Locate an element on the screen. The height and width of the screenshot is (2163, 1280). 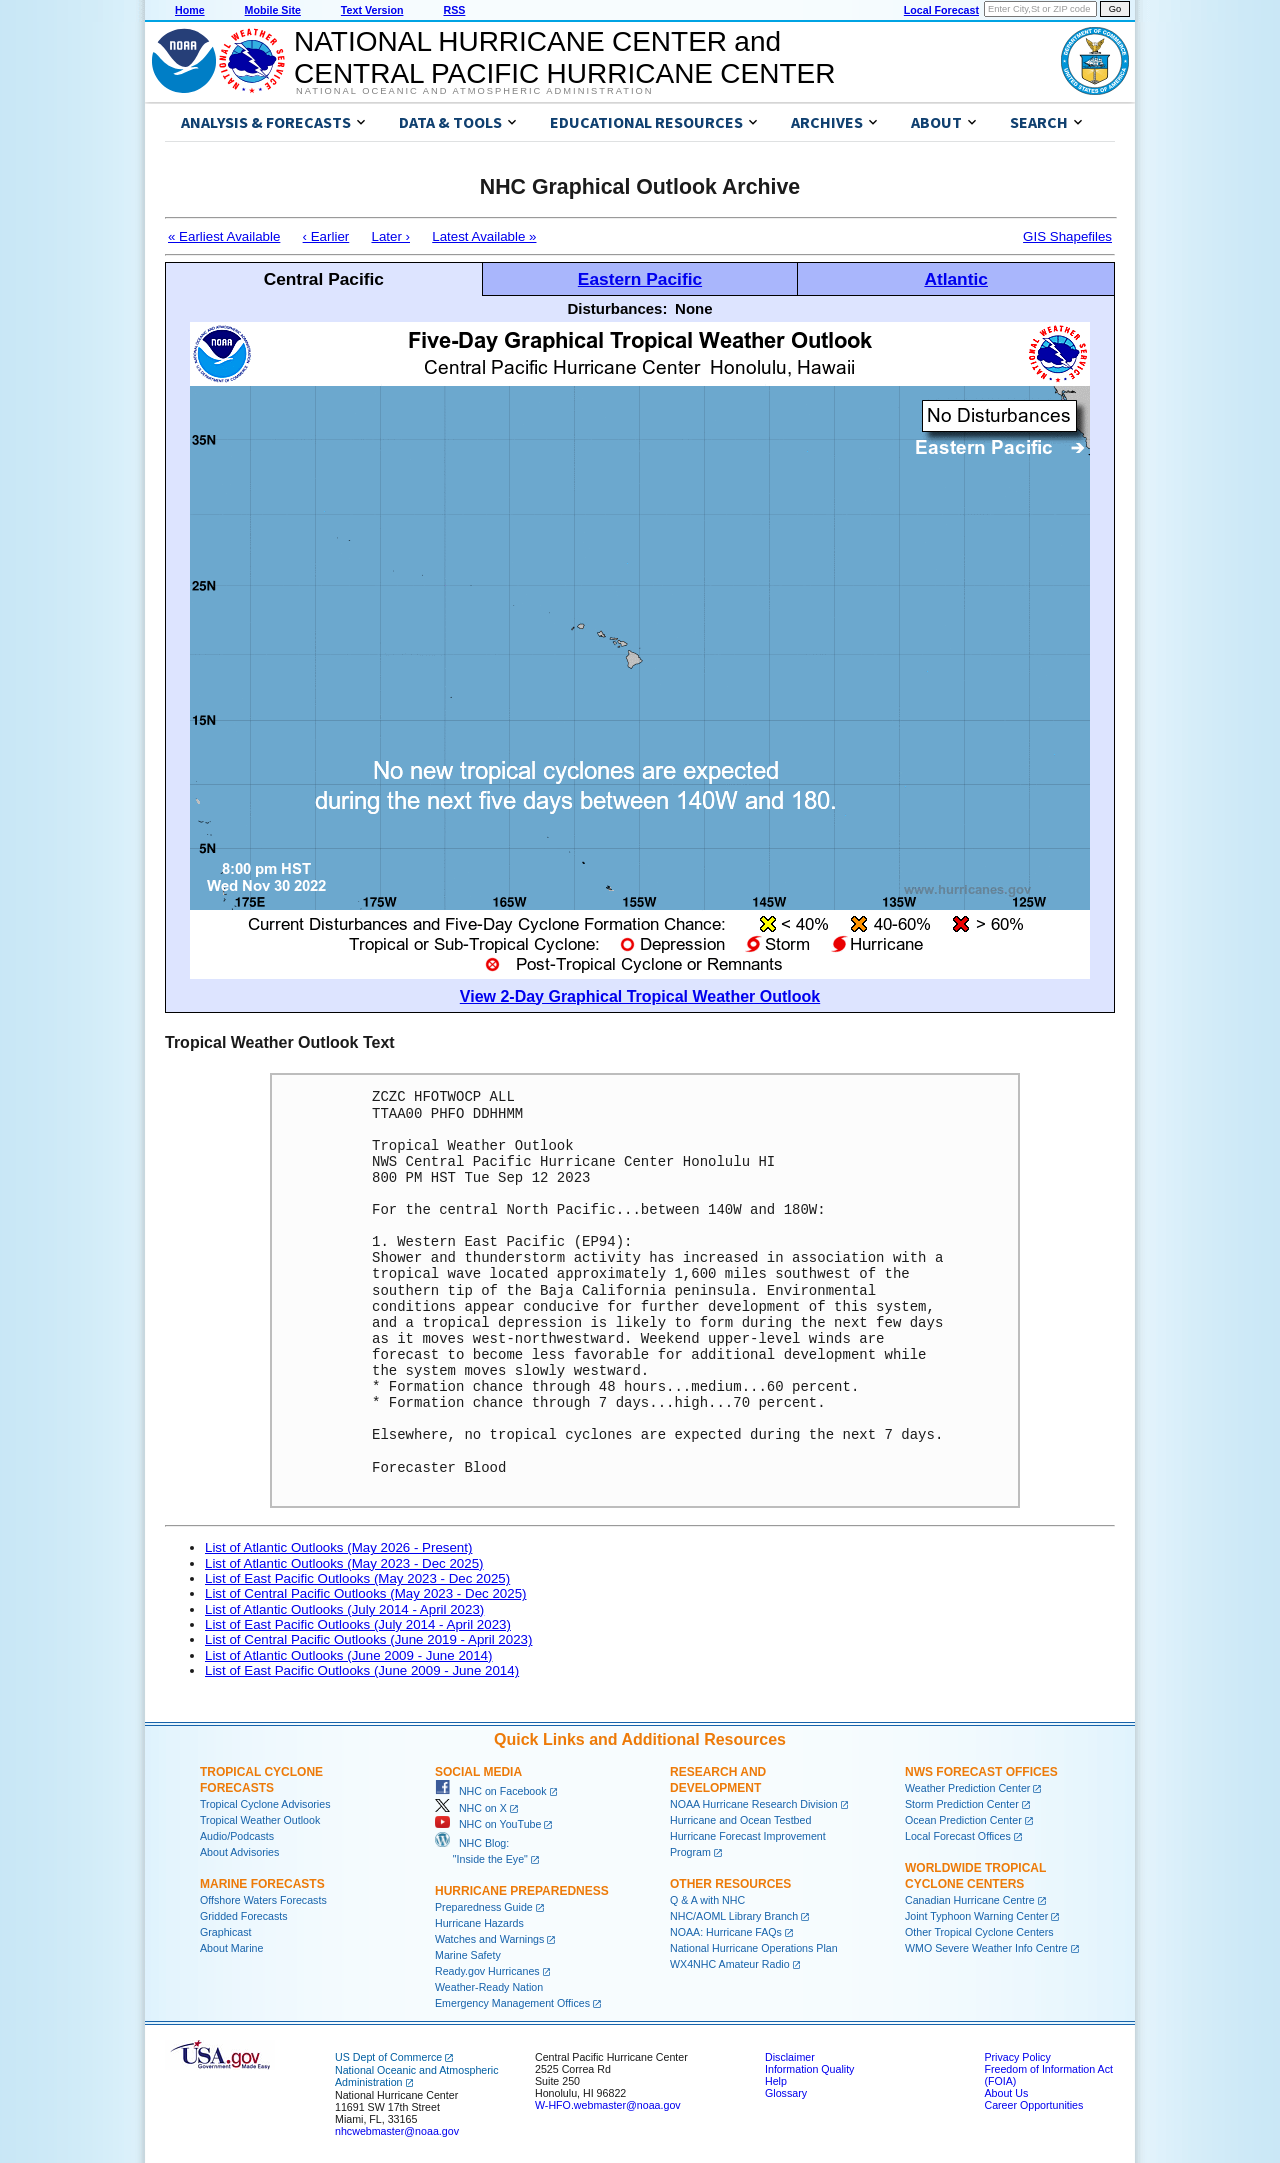
Disturbances: is located at coordinates (617, 308).